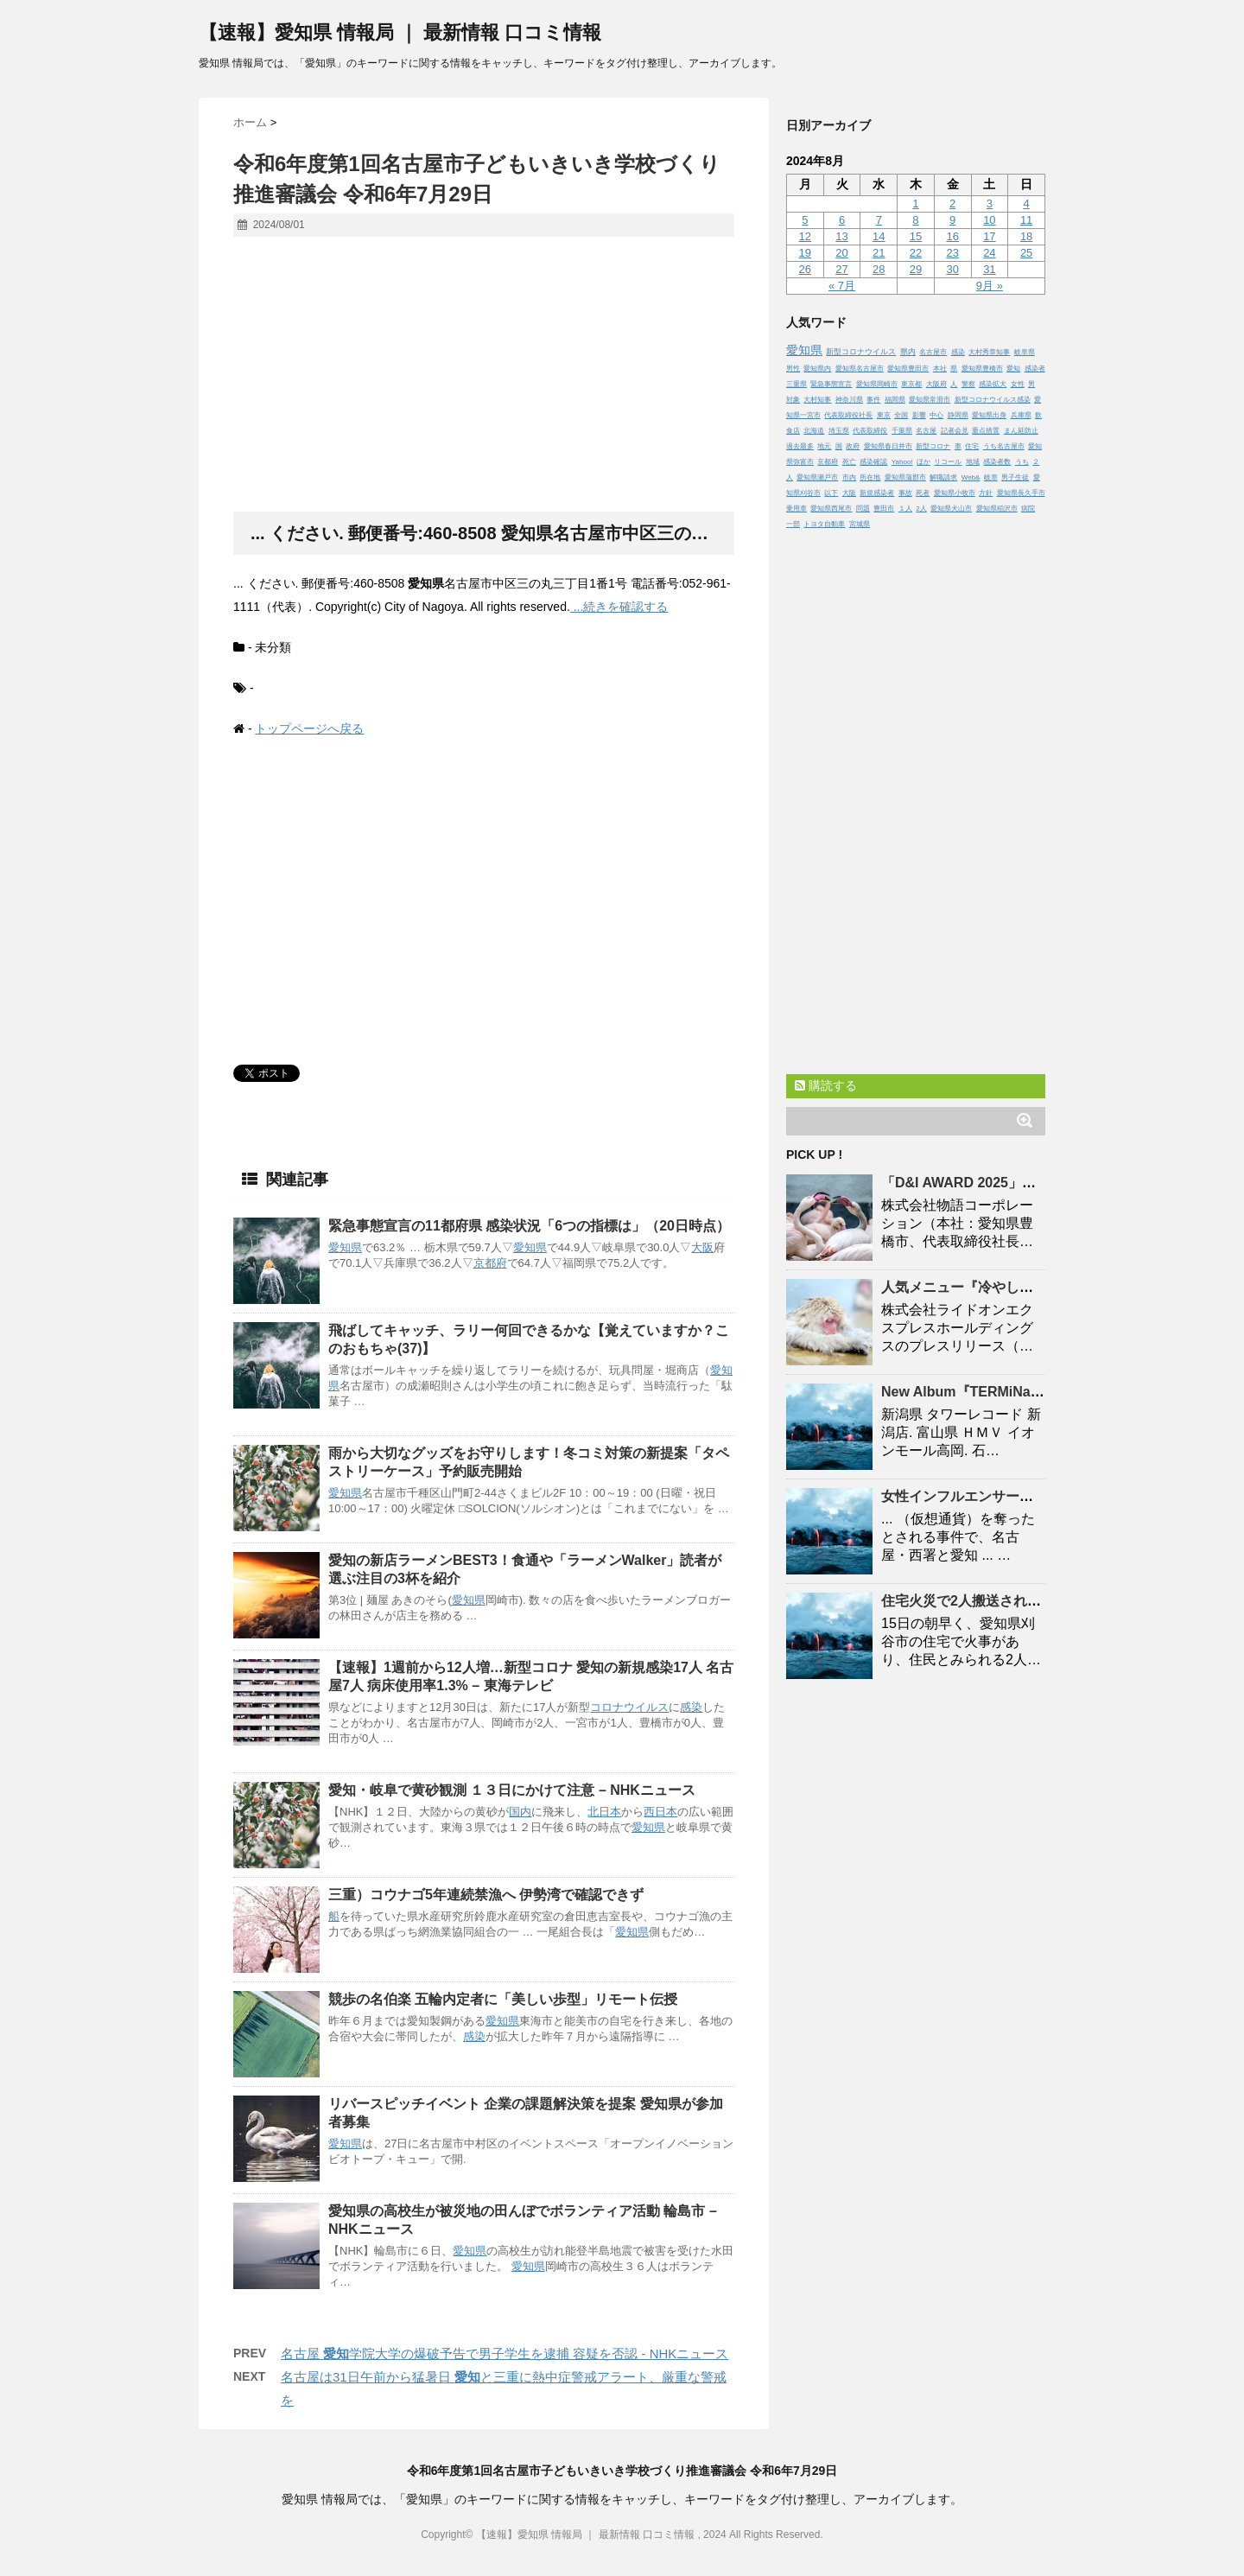  What do you see at coordinates (1022, 462) in the screenshot?
I see `うち` at bounding box center [1022, 462].